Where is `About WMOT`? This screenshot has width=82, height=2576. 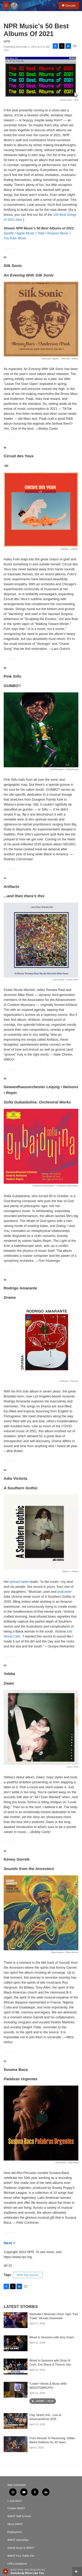
About WMOT is located at coordinates (15, 2524).